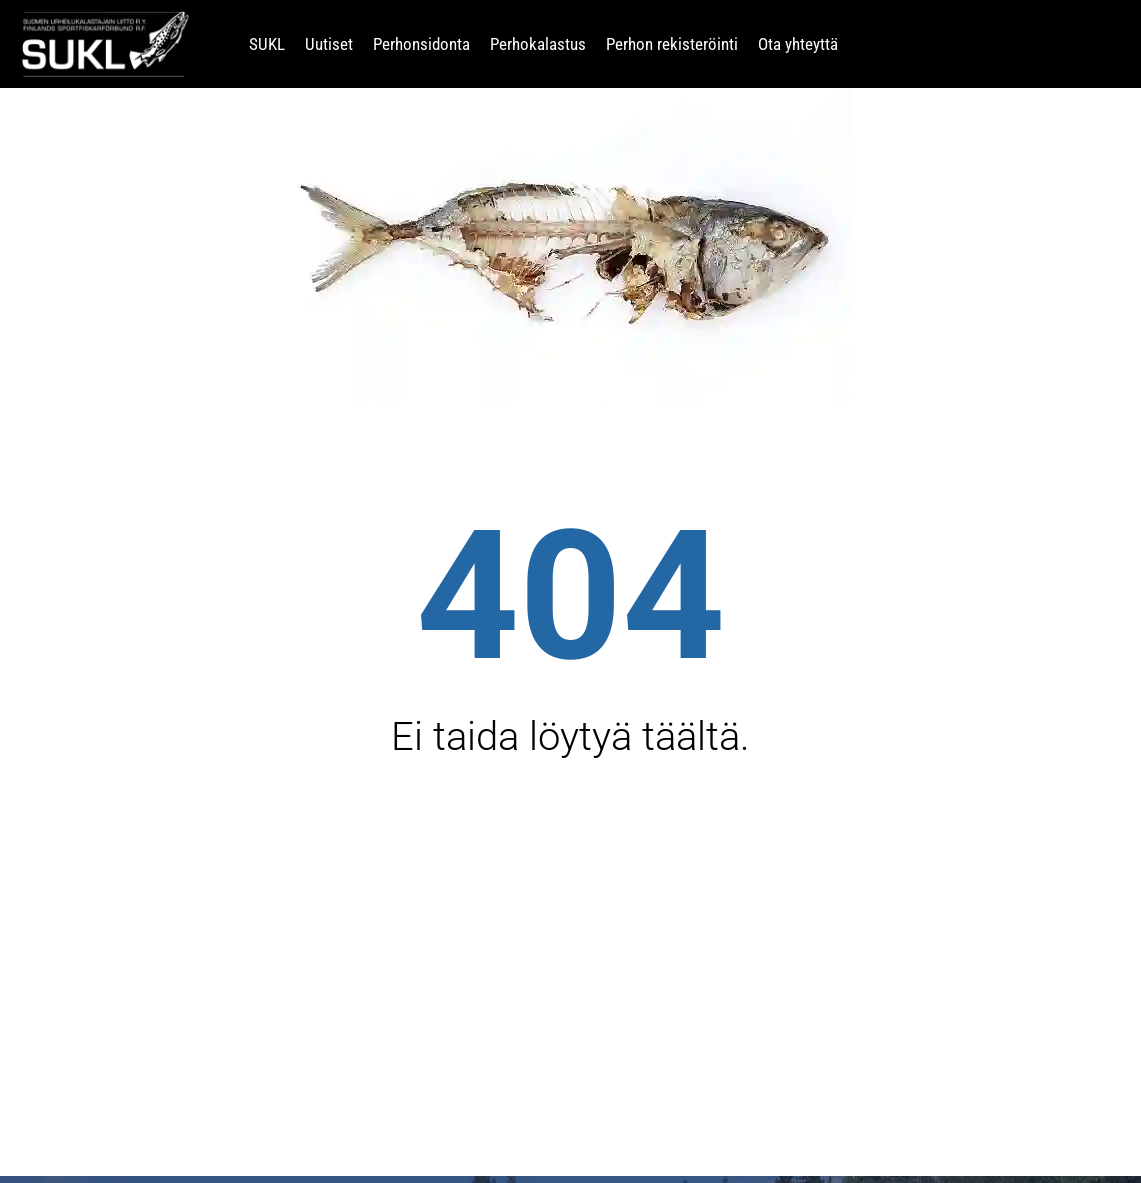  Describe the element at coordinates (421, 44) in the screenshot. I see `Perhonsidonta` at that location.